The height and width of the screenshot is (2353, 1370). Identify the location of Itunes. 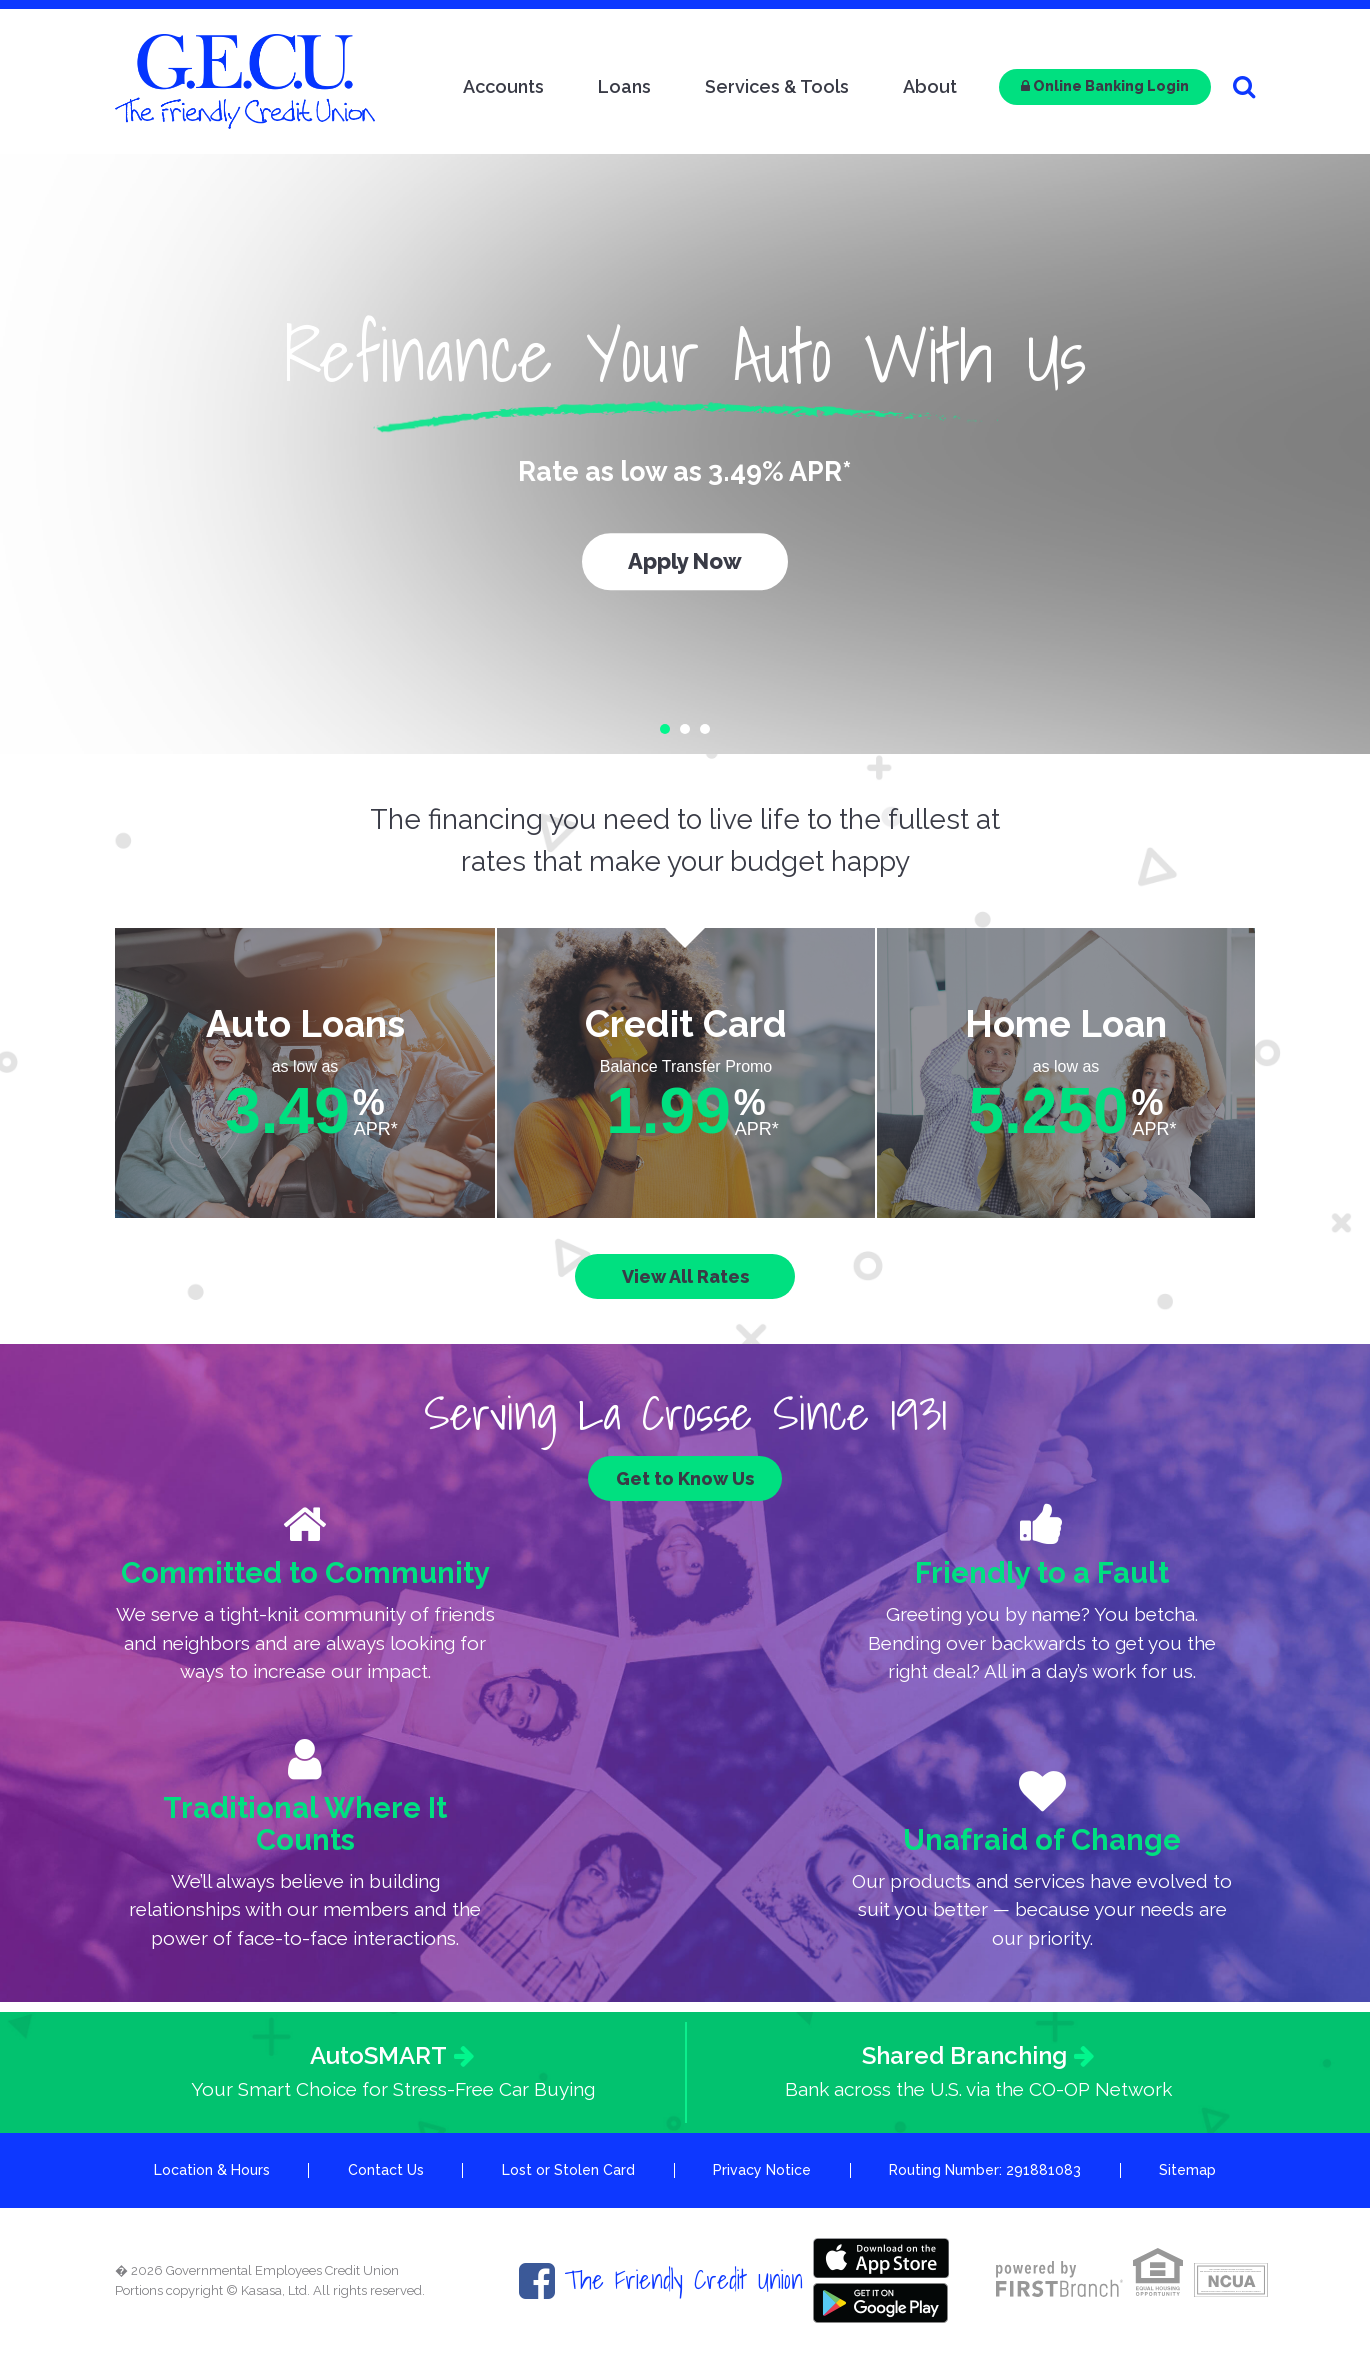
(881, 2258).